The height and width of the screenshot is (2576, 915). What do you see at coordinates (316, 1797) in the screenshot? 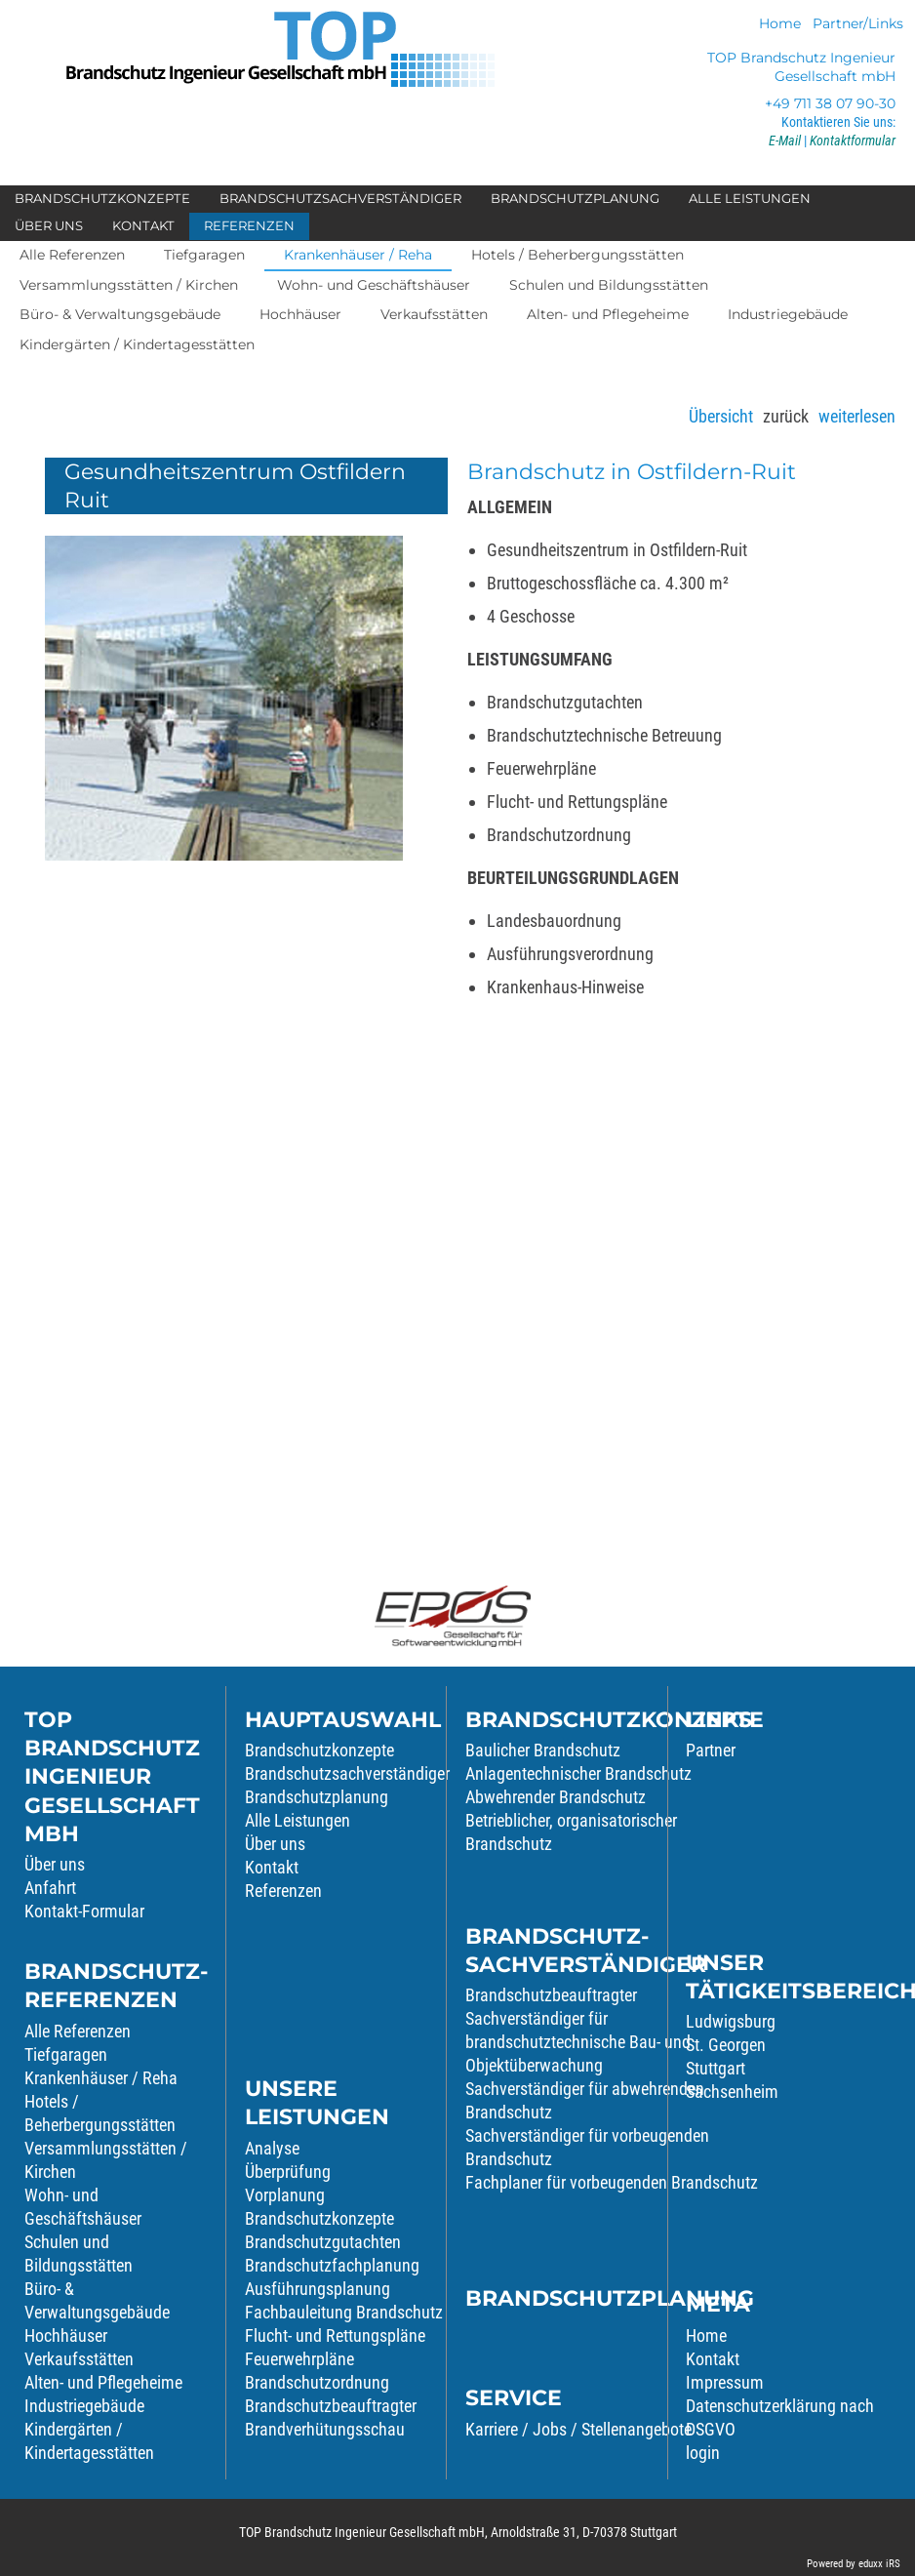
I see `Brandschutzplanung` at bounding box center [316, 1797].